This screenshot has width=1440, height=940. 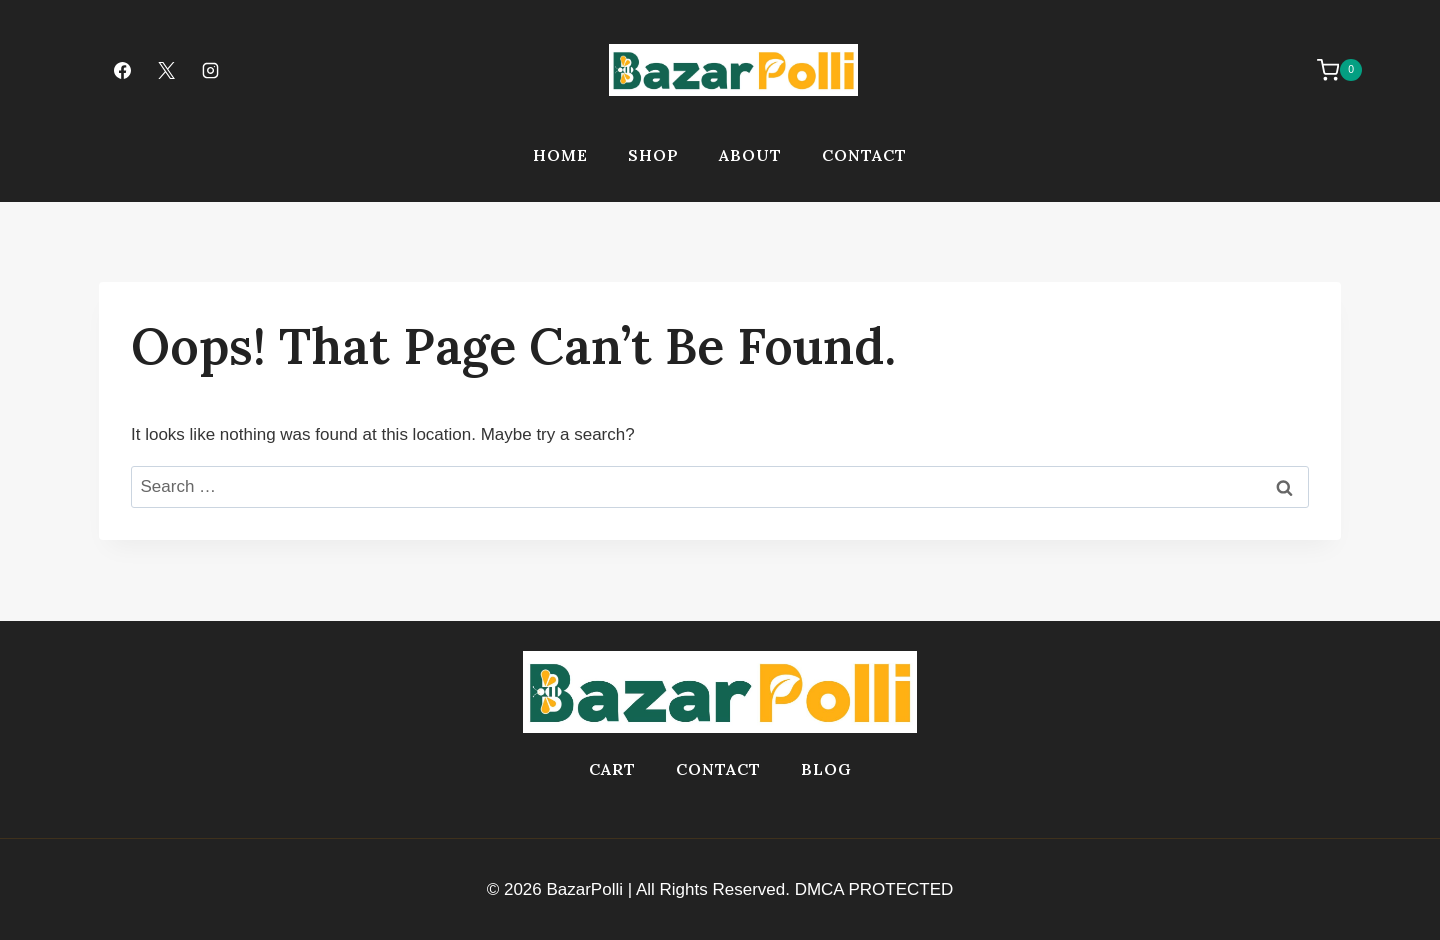 What do you see at coordinates (864, 155) in the screenshot?
I see `Contact` at bounding box center [864, 155].